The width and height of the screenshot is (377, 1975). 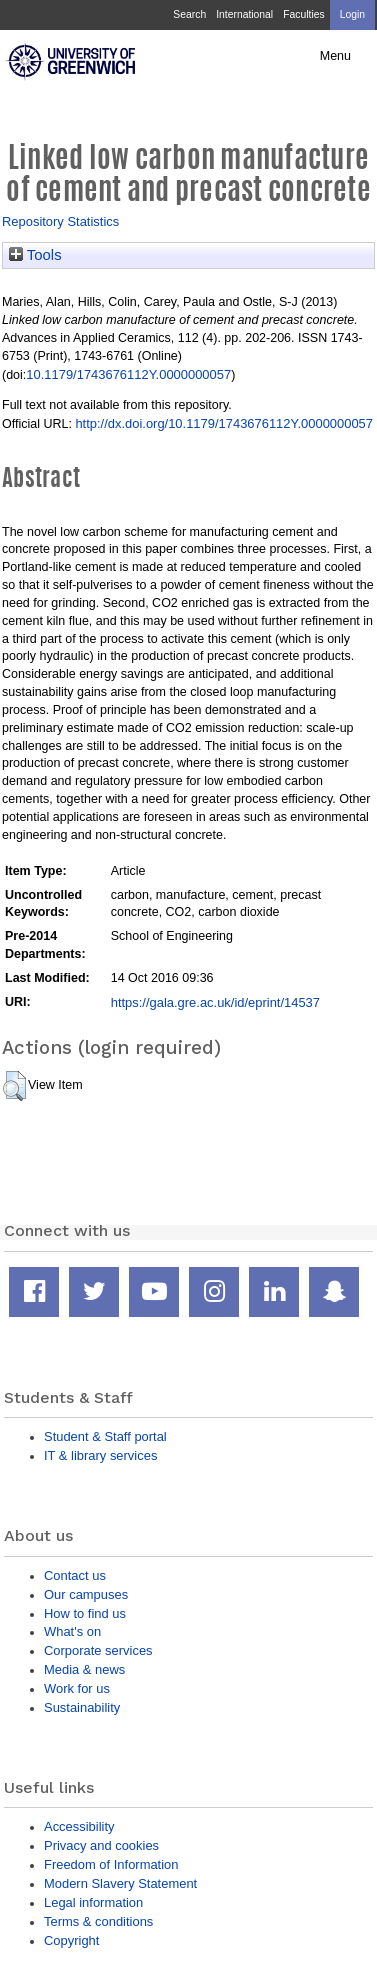 I want to click on Corporate services, so click(x=98, y=1650).